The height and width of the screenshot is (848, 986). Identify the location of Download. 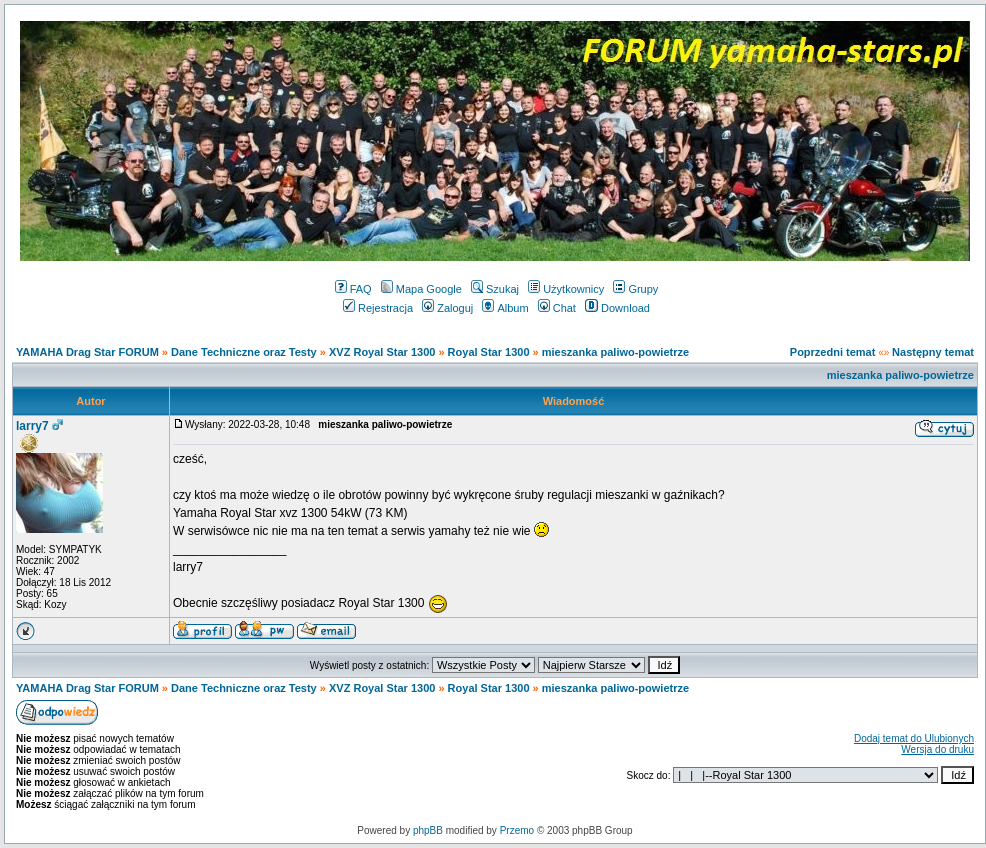
(617, 308).